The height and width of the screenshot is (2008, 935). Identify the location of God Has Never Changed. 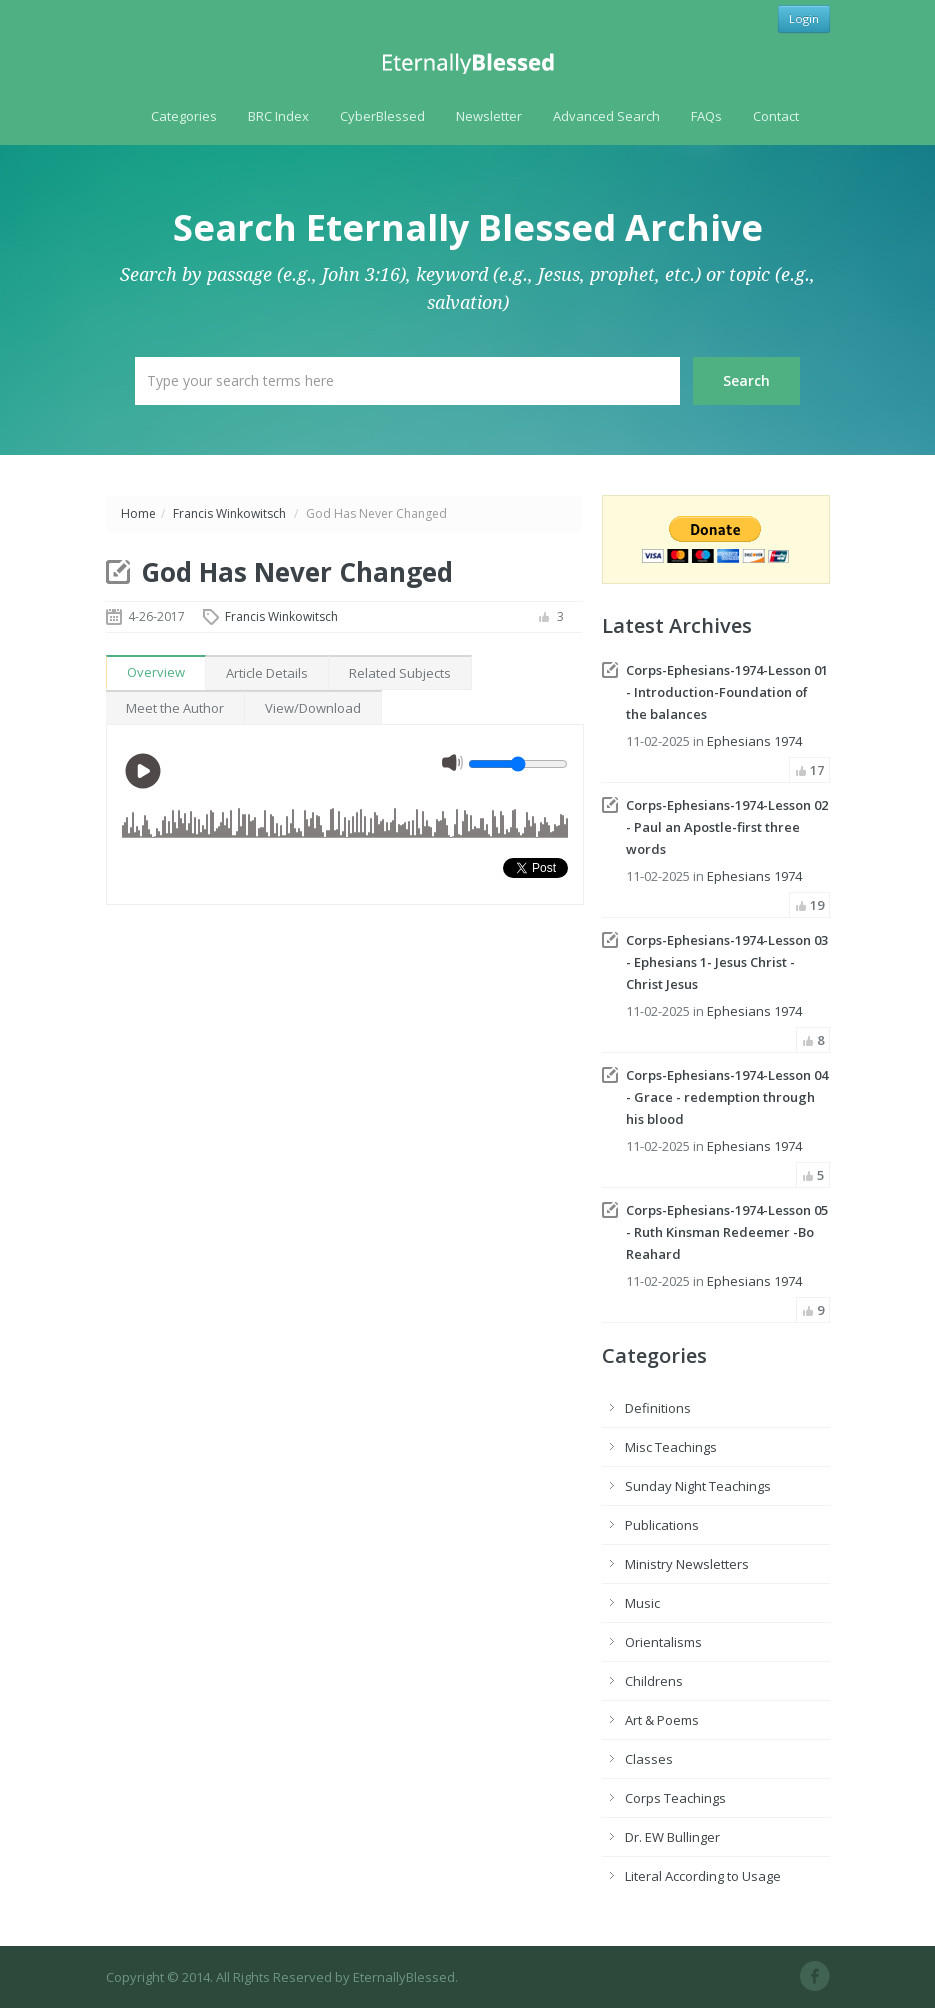
(297, 572).